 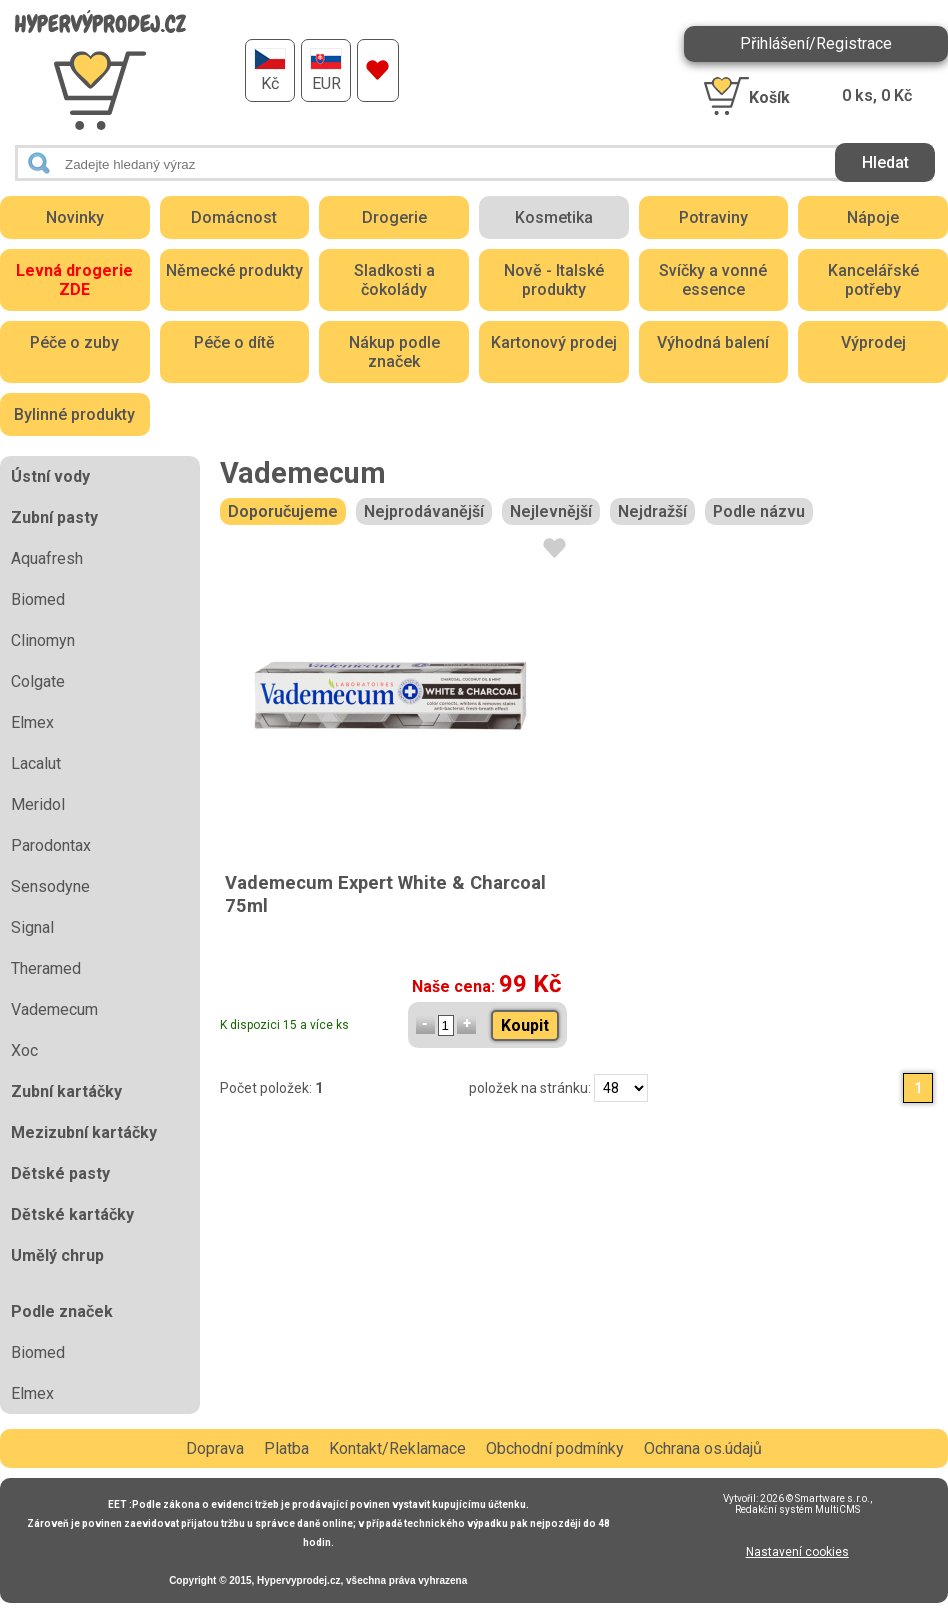 What do you see at coordinates (873, 280) in the screenshot?
I see `Kancelářské potřeby` at bounding box center [873, 280].